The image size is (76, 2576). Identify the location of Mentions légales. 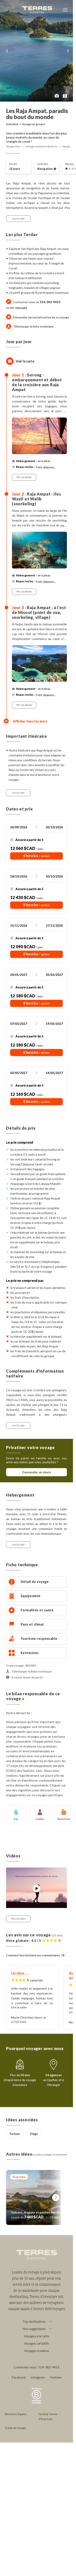
(16, 2414).